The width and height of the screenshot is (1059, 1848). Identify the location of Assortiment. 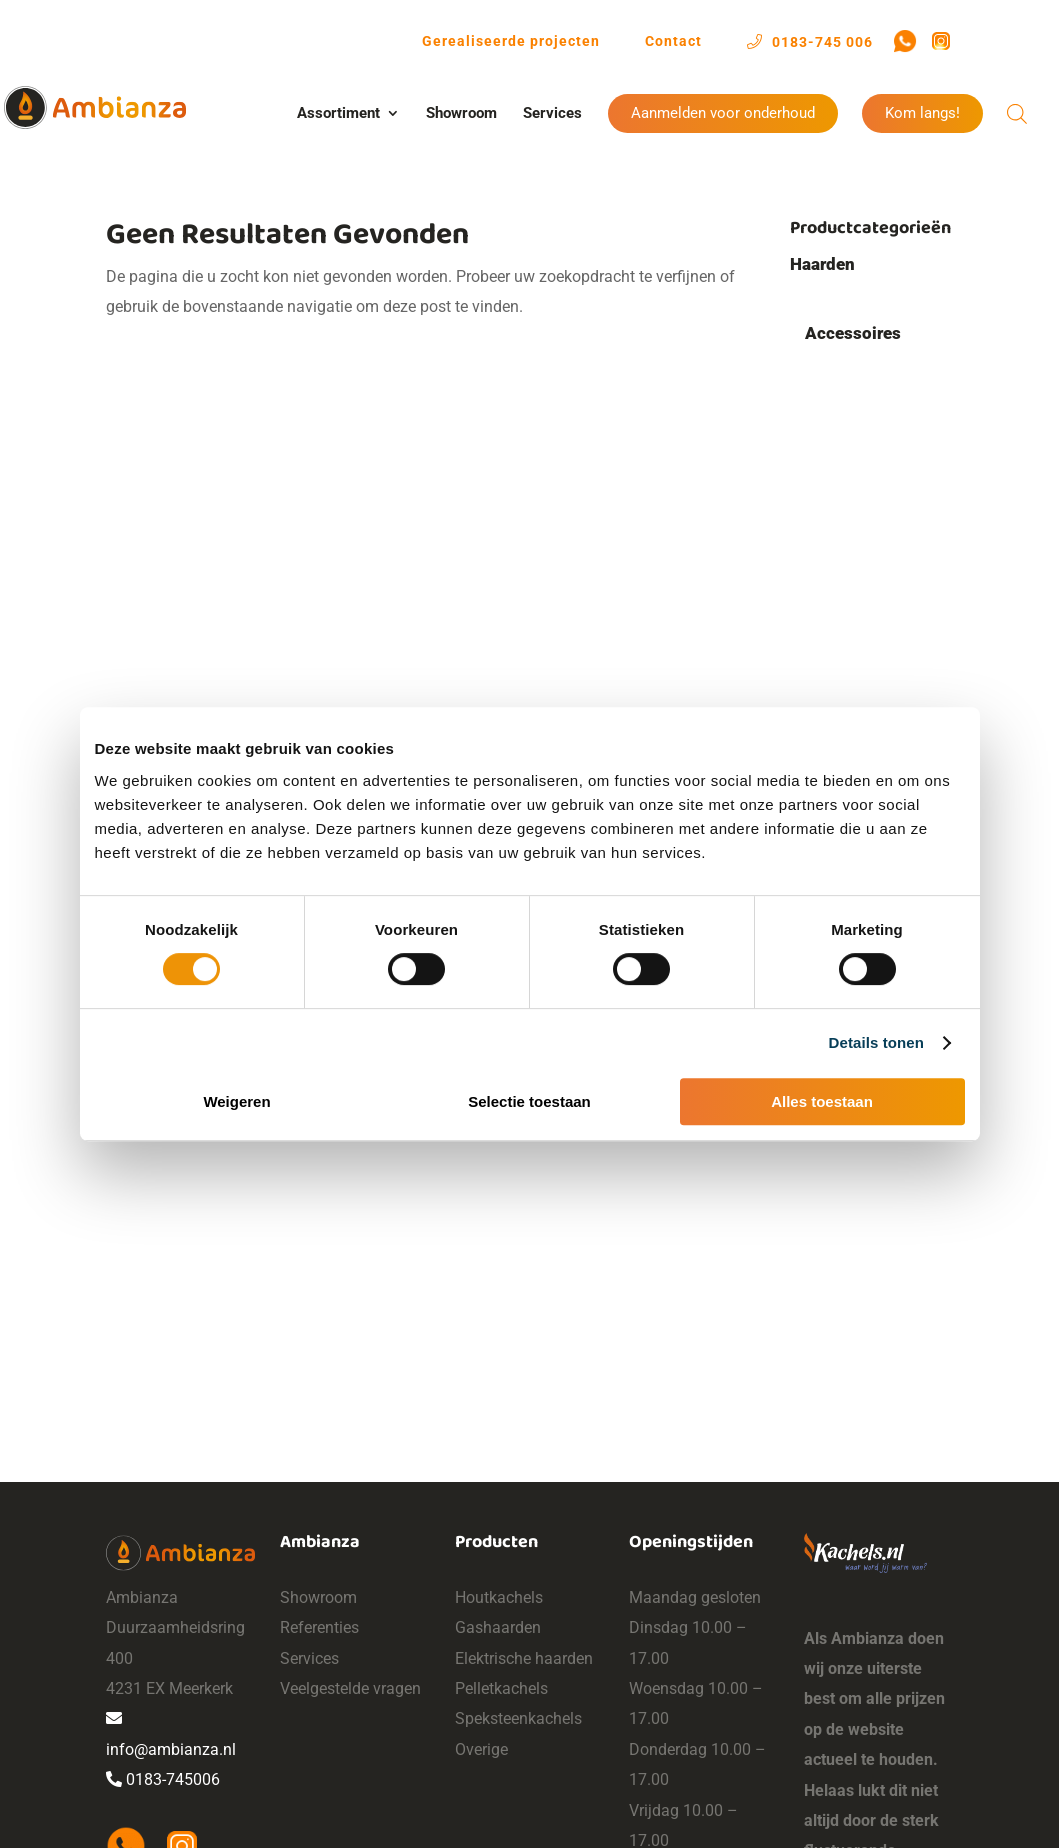
(338, 114).